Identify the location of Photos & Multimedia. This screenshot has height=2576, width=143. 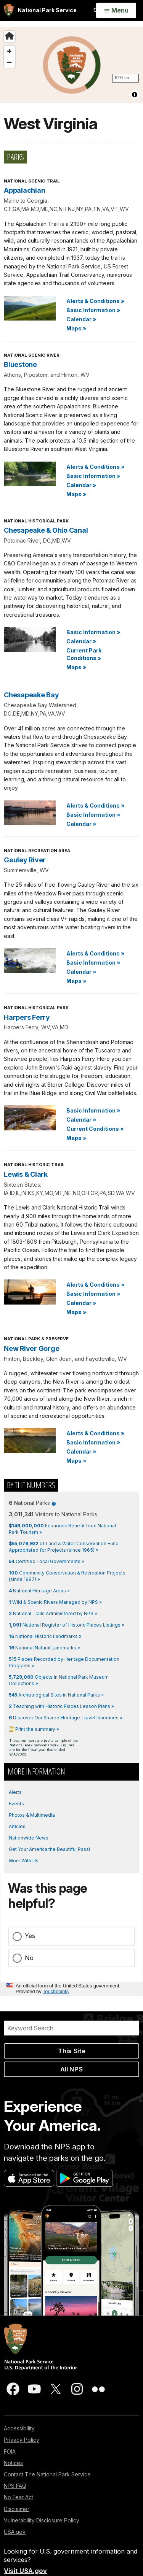
(32, 1815).